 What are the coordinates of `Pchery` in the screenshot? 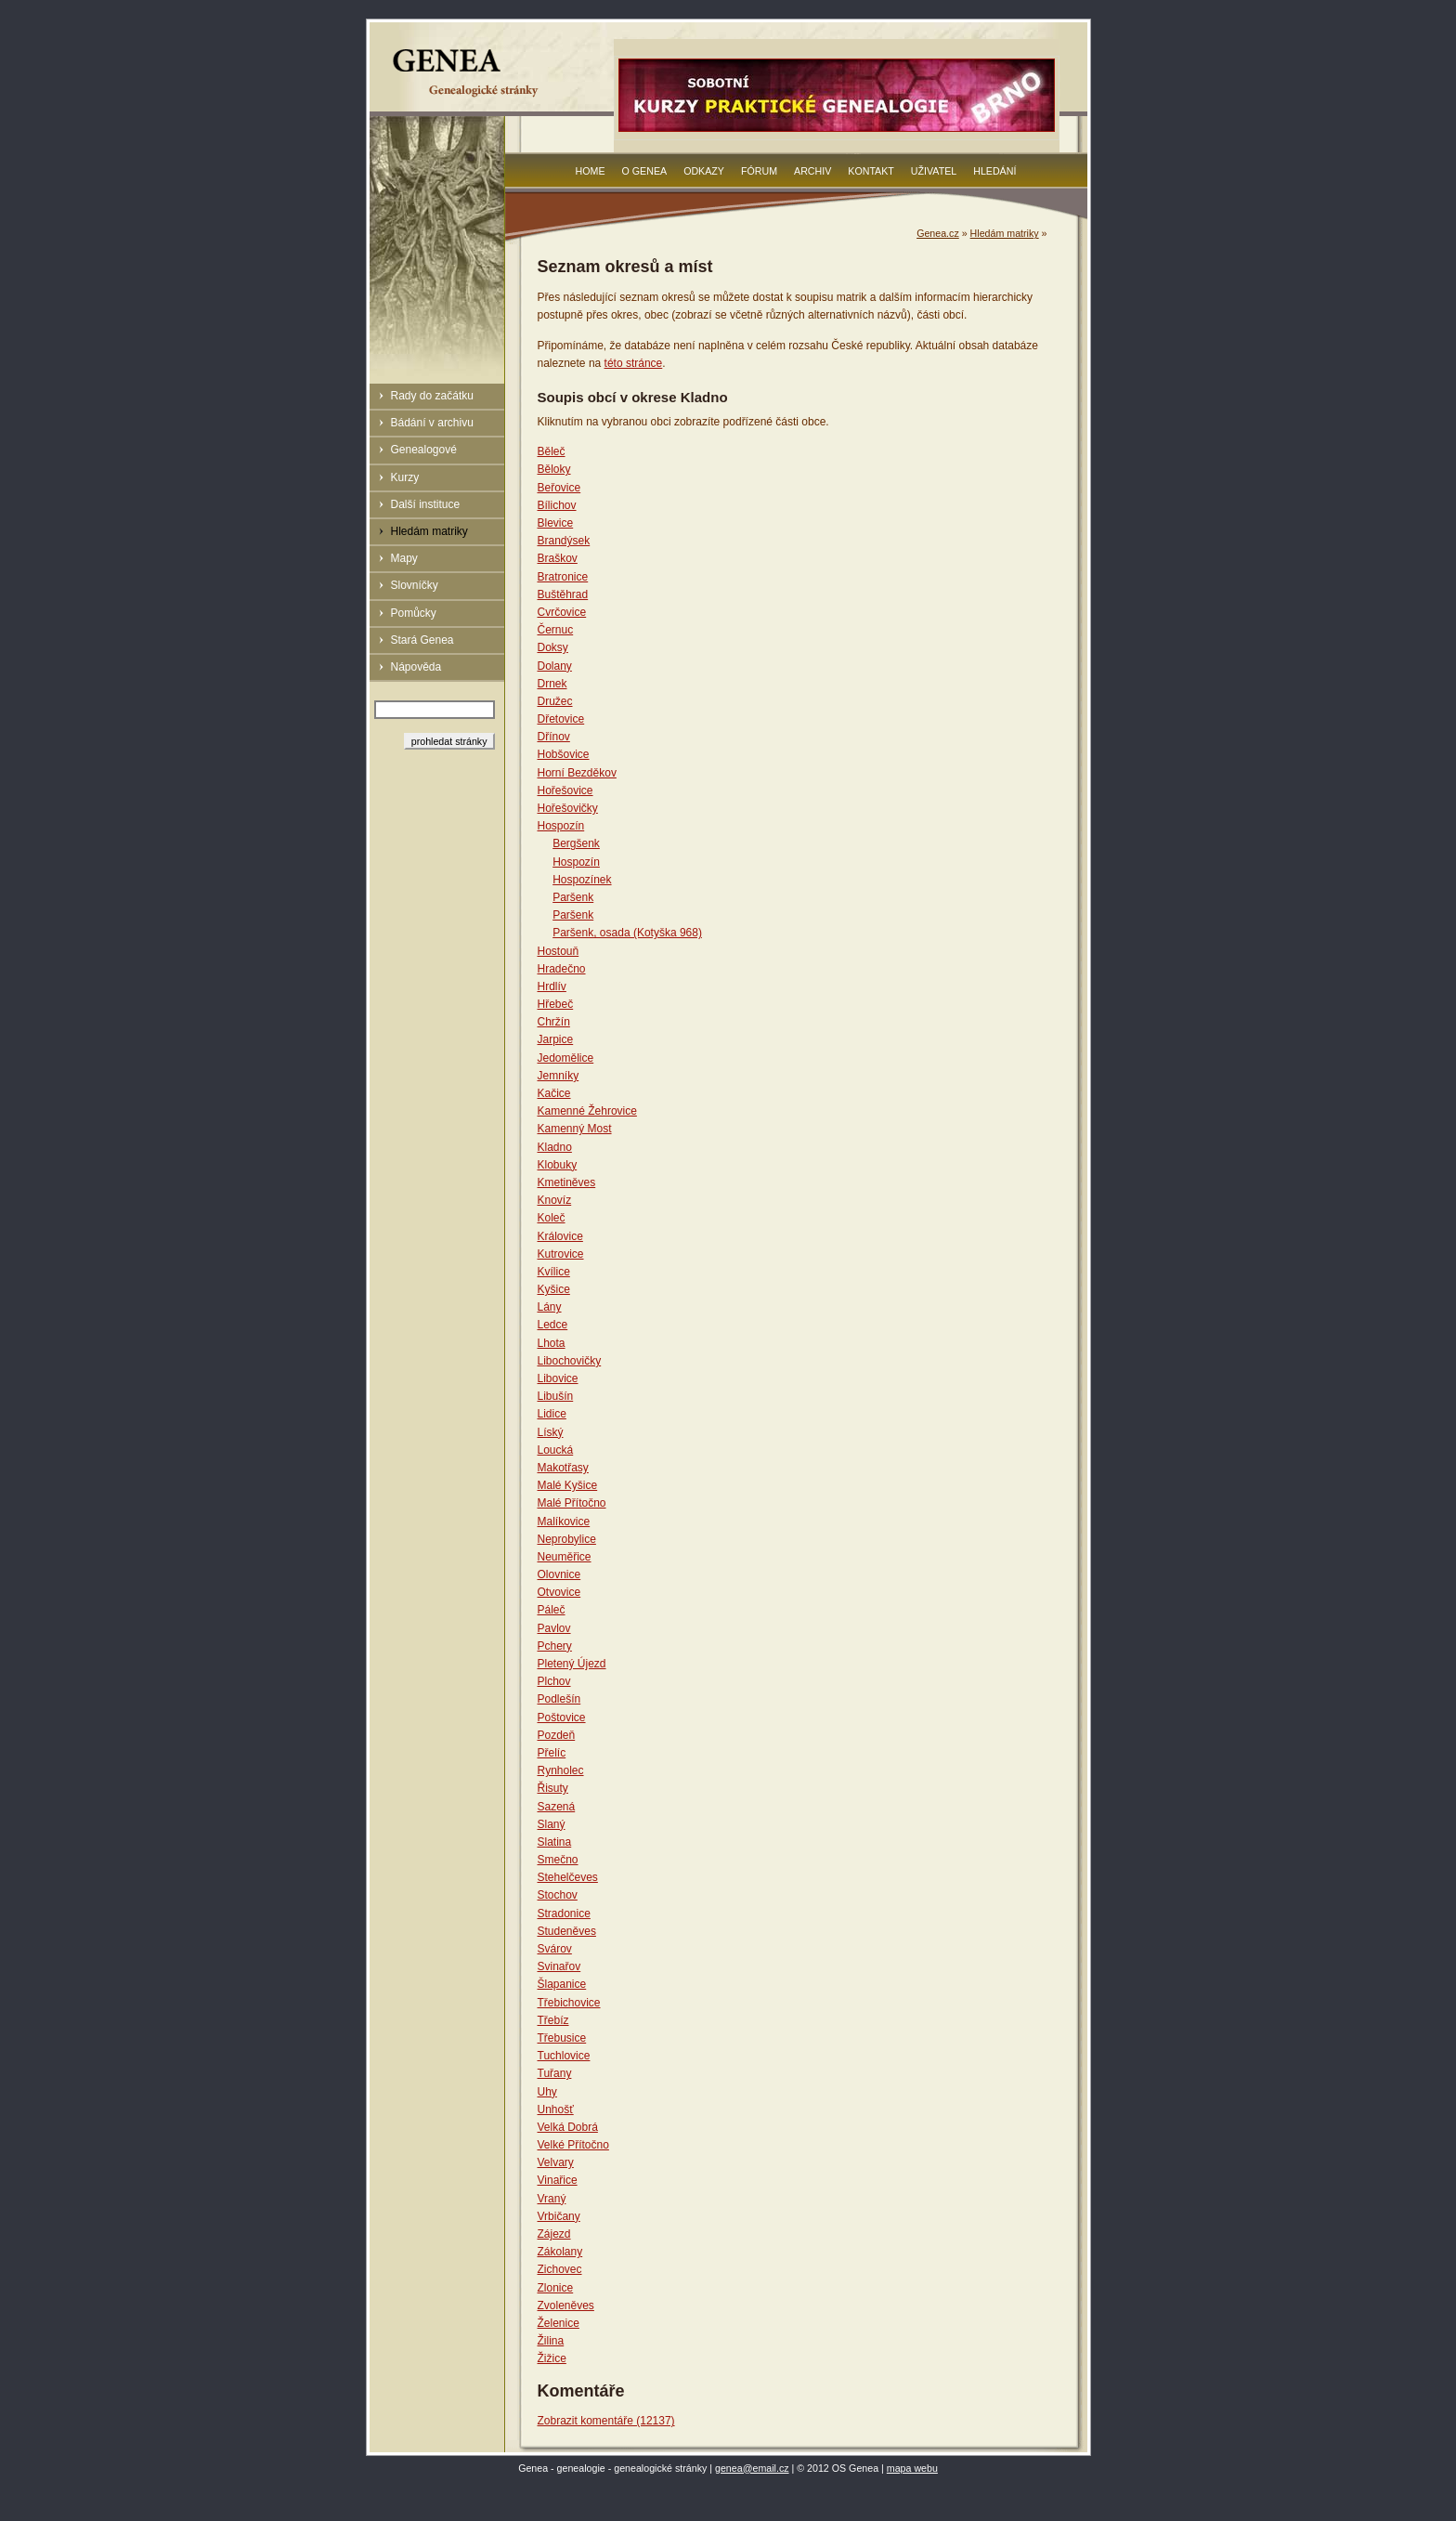 It's located at (555, 1645).